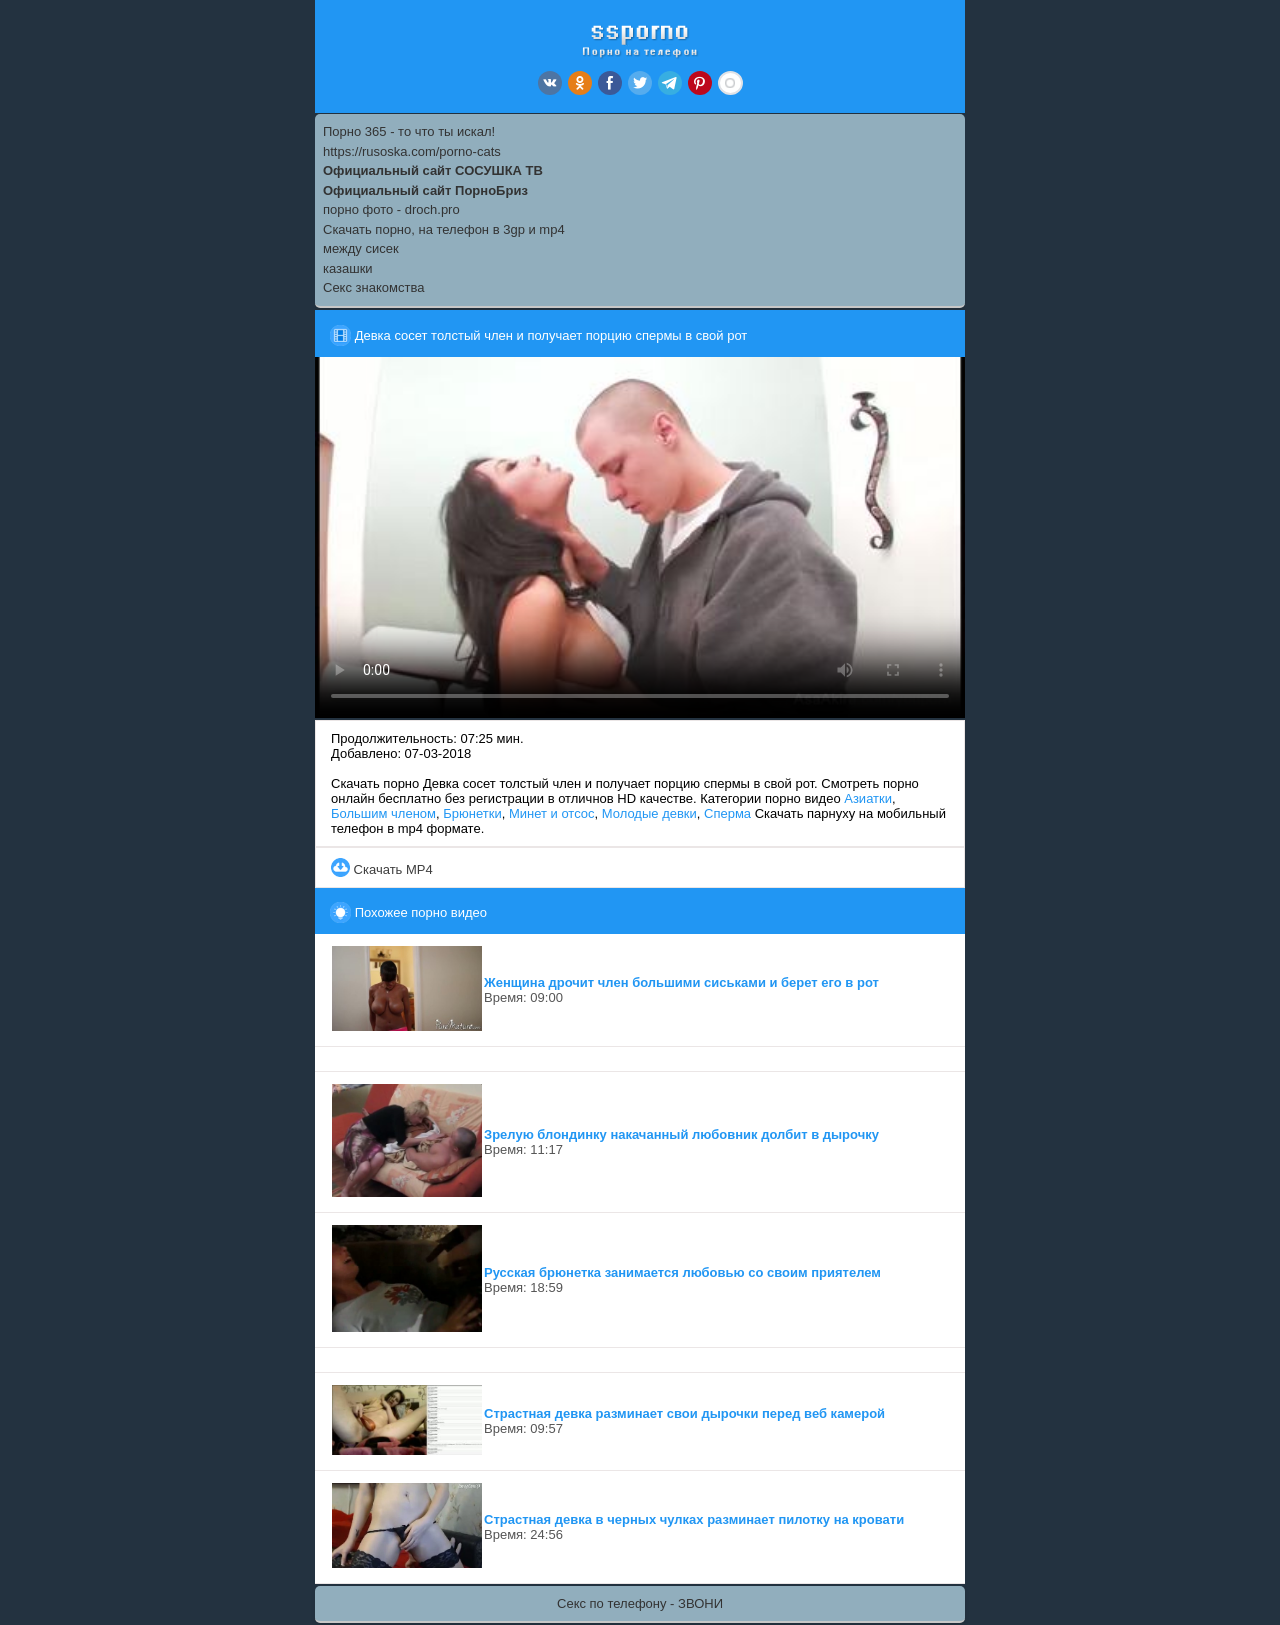  Describe the element at coordinates (412, 151) in the screenshot. I see `https://rusoska.com/porno-cats` at that location.